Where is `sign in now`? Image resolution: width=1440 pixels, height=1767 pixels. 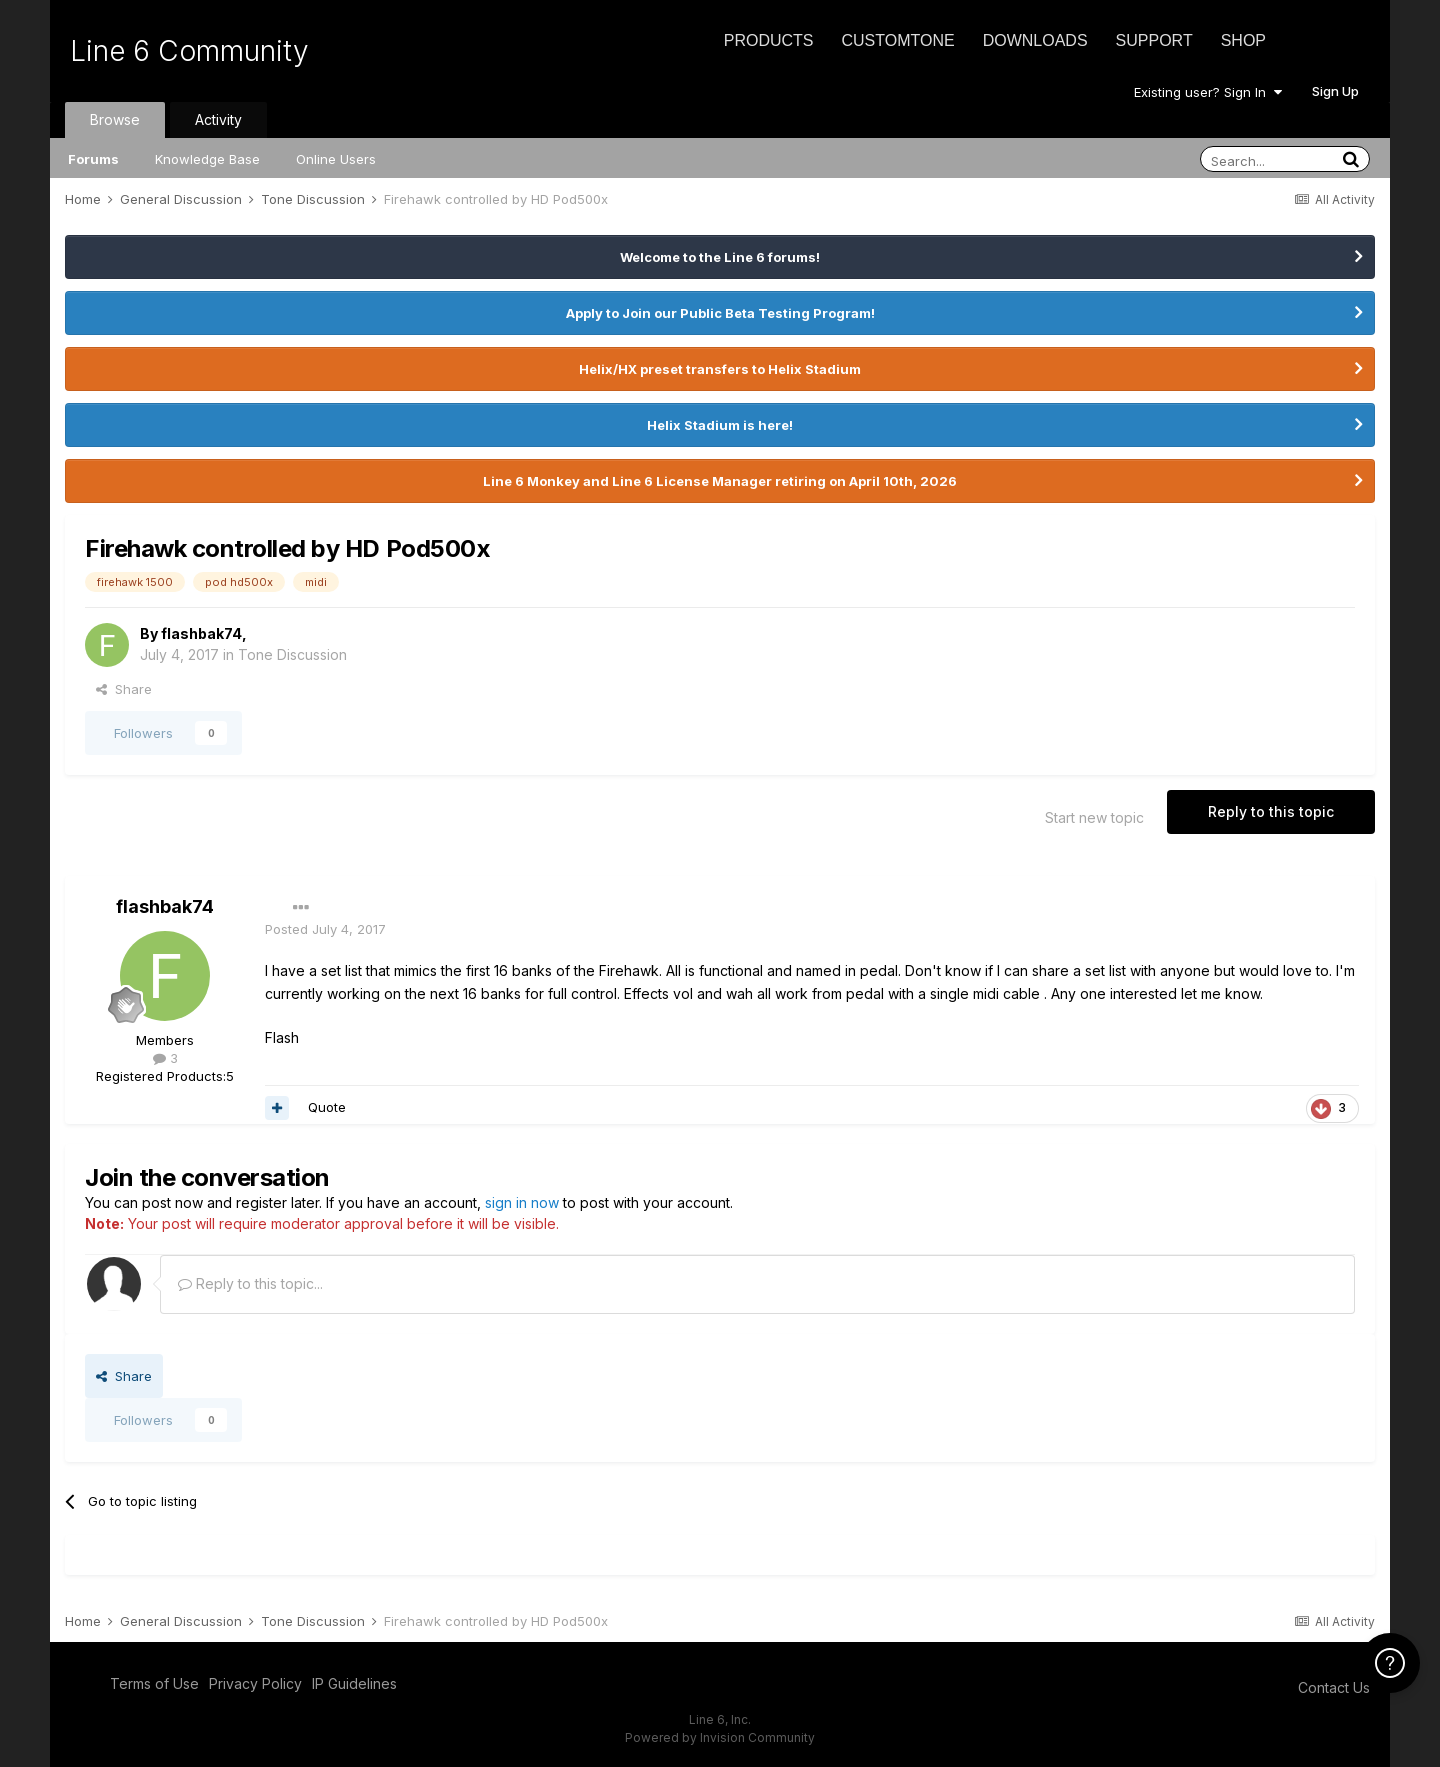 sign in now is located at coordinates (522, 1202).